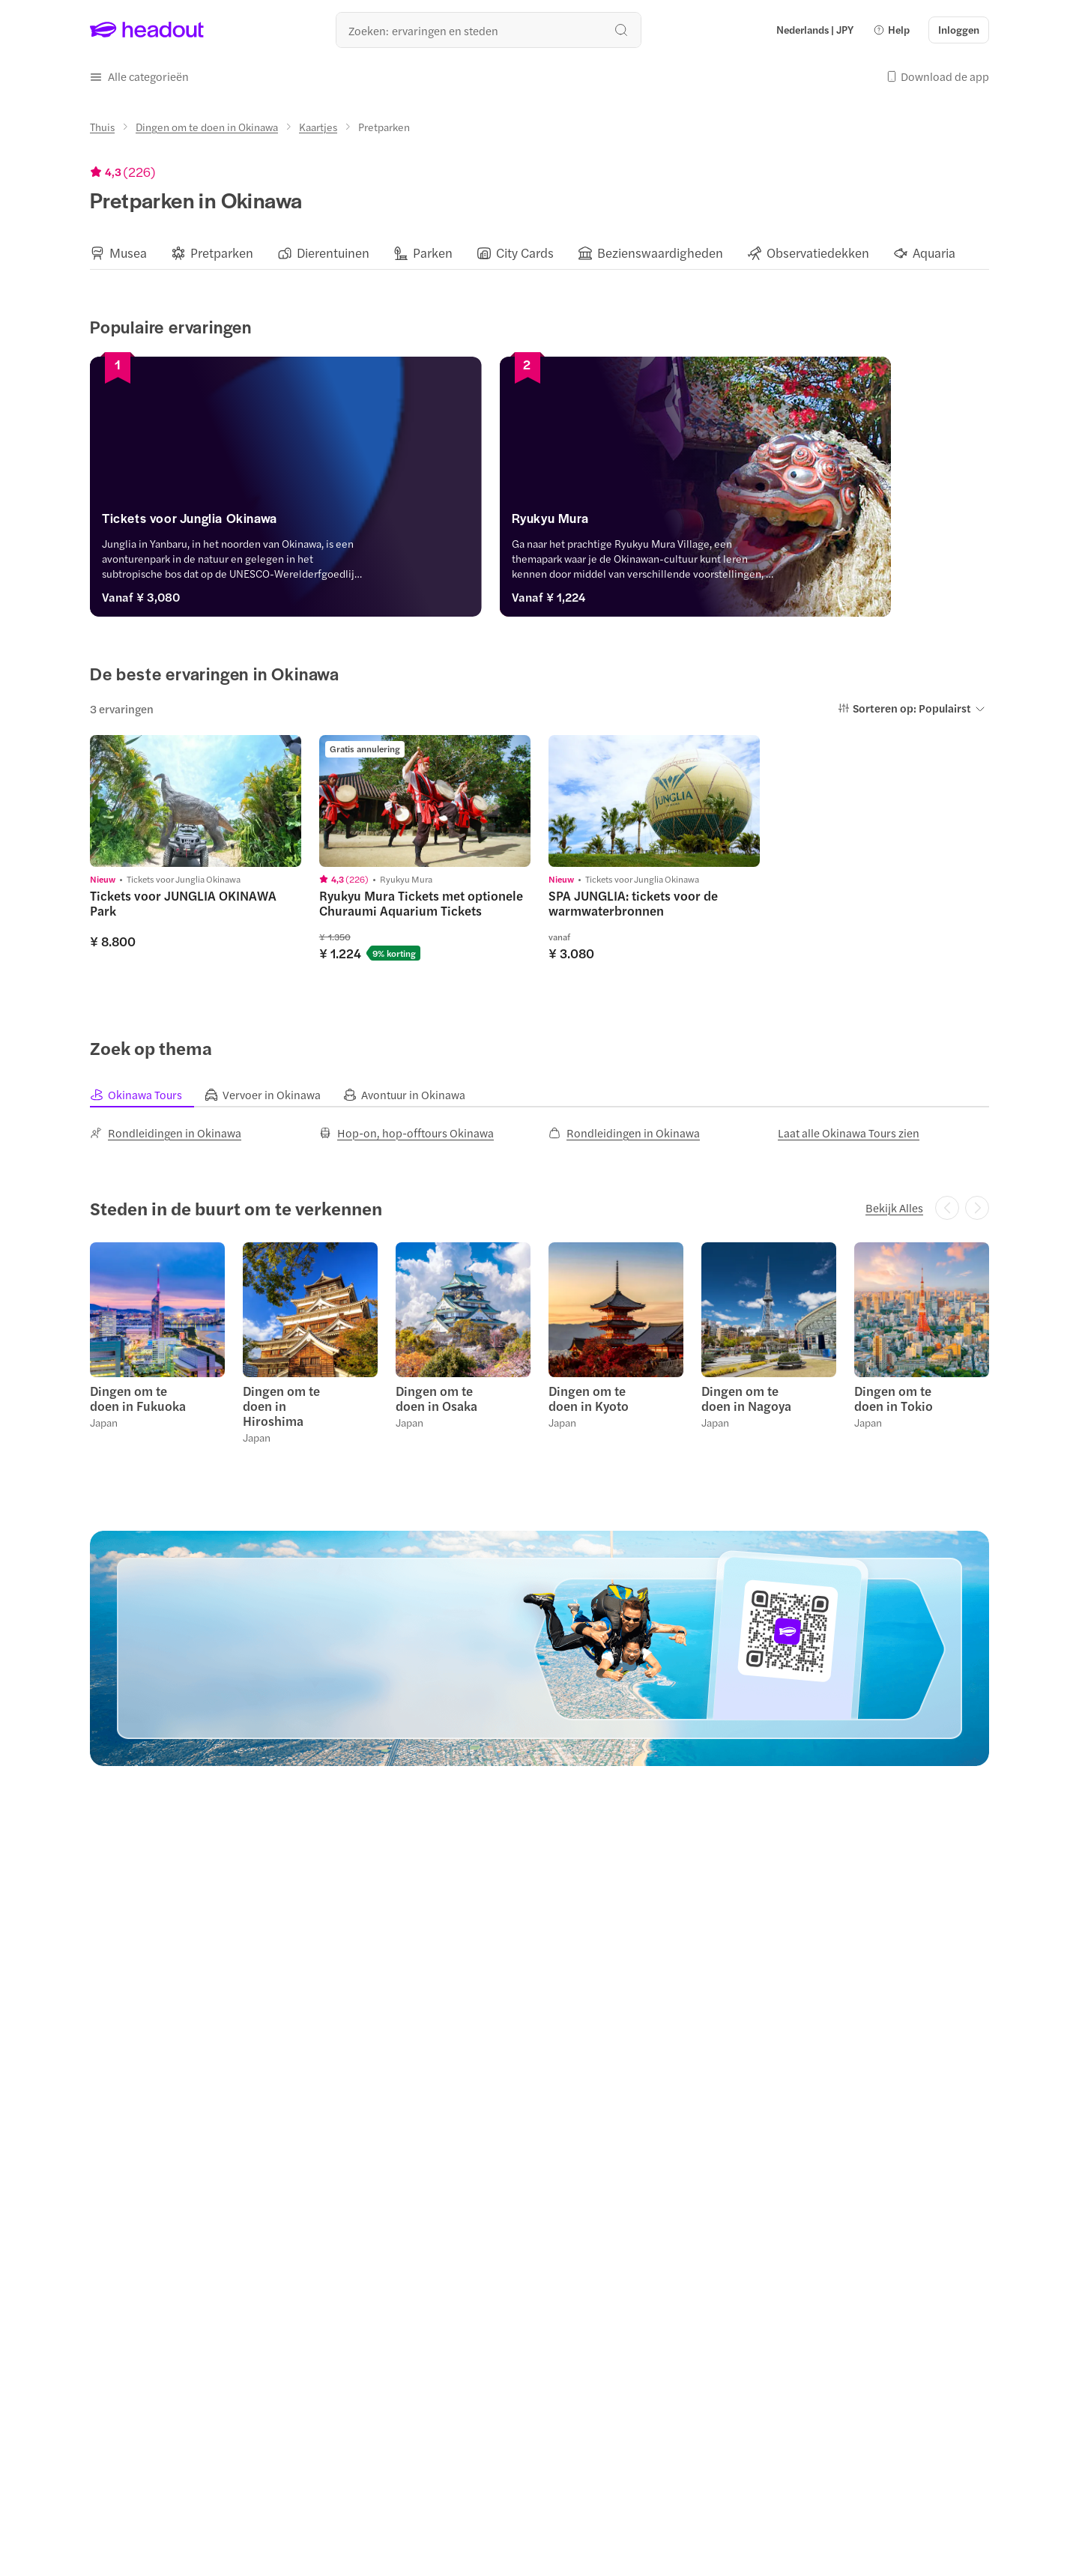 Image resolution: width=1079 pixels, height=2576 pixels. What do you see at coordinates (433, 253) in the screenshot?
I see `[Parken]` at bounding box center [433, 253].